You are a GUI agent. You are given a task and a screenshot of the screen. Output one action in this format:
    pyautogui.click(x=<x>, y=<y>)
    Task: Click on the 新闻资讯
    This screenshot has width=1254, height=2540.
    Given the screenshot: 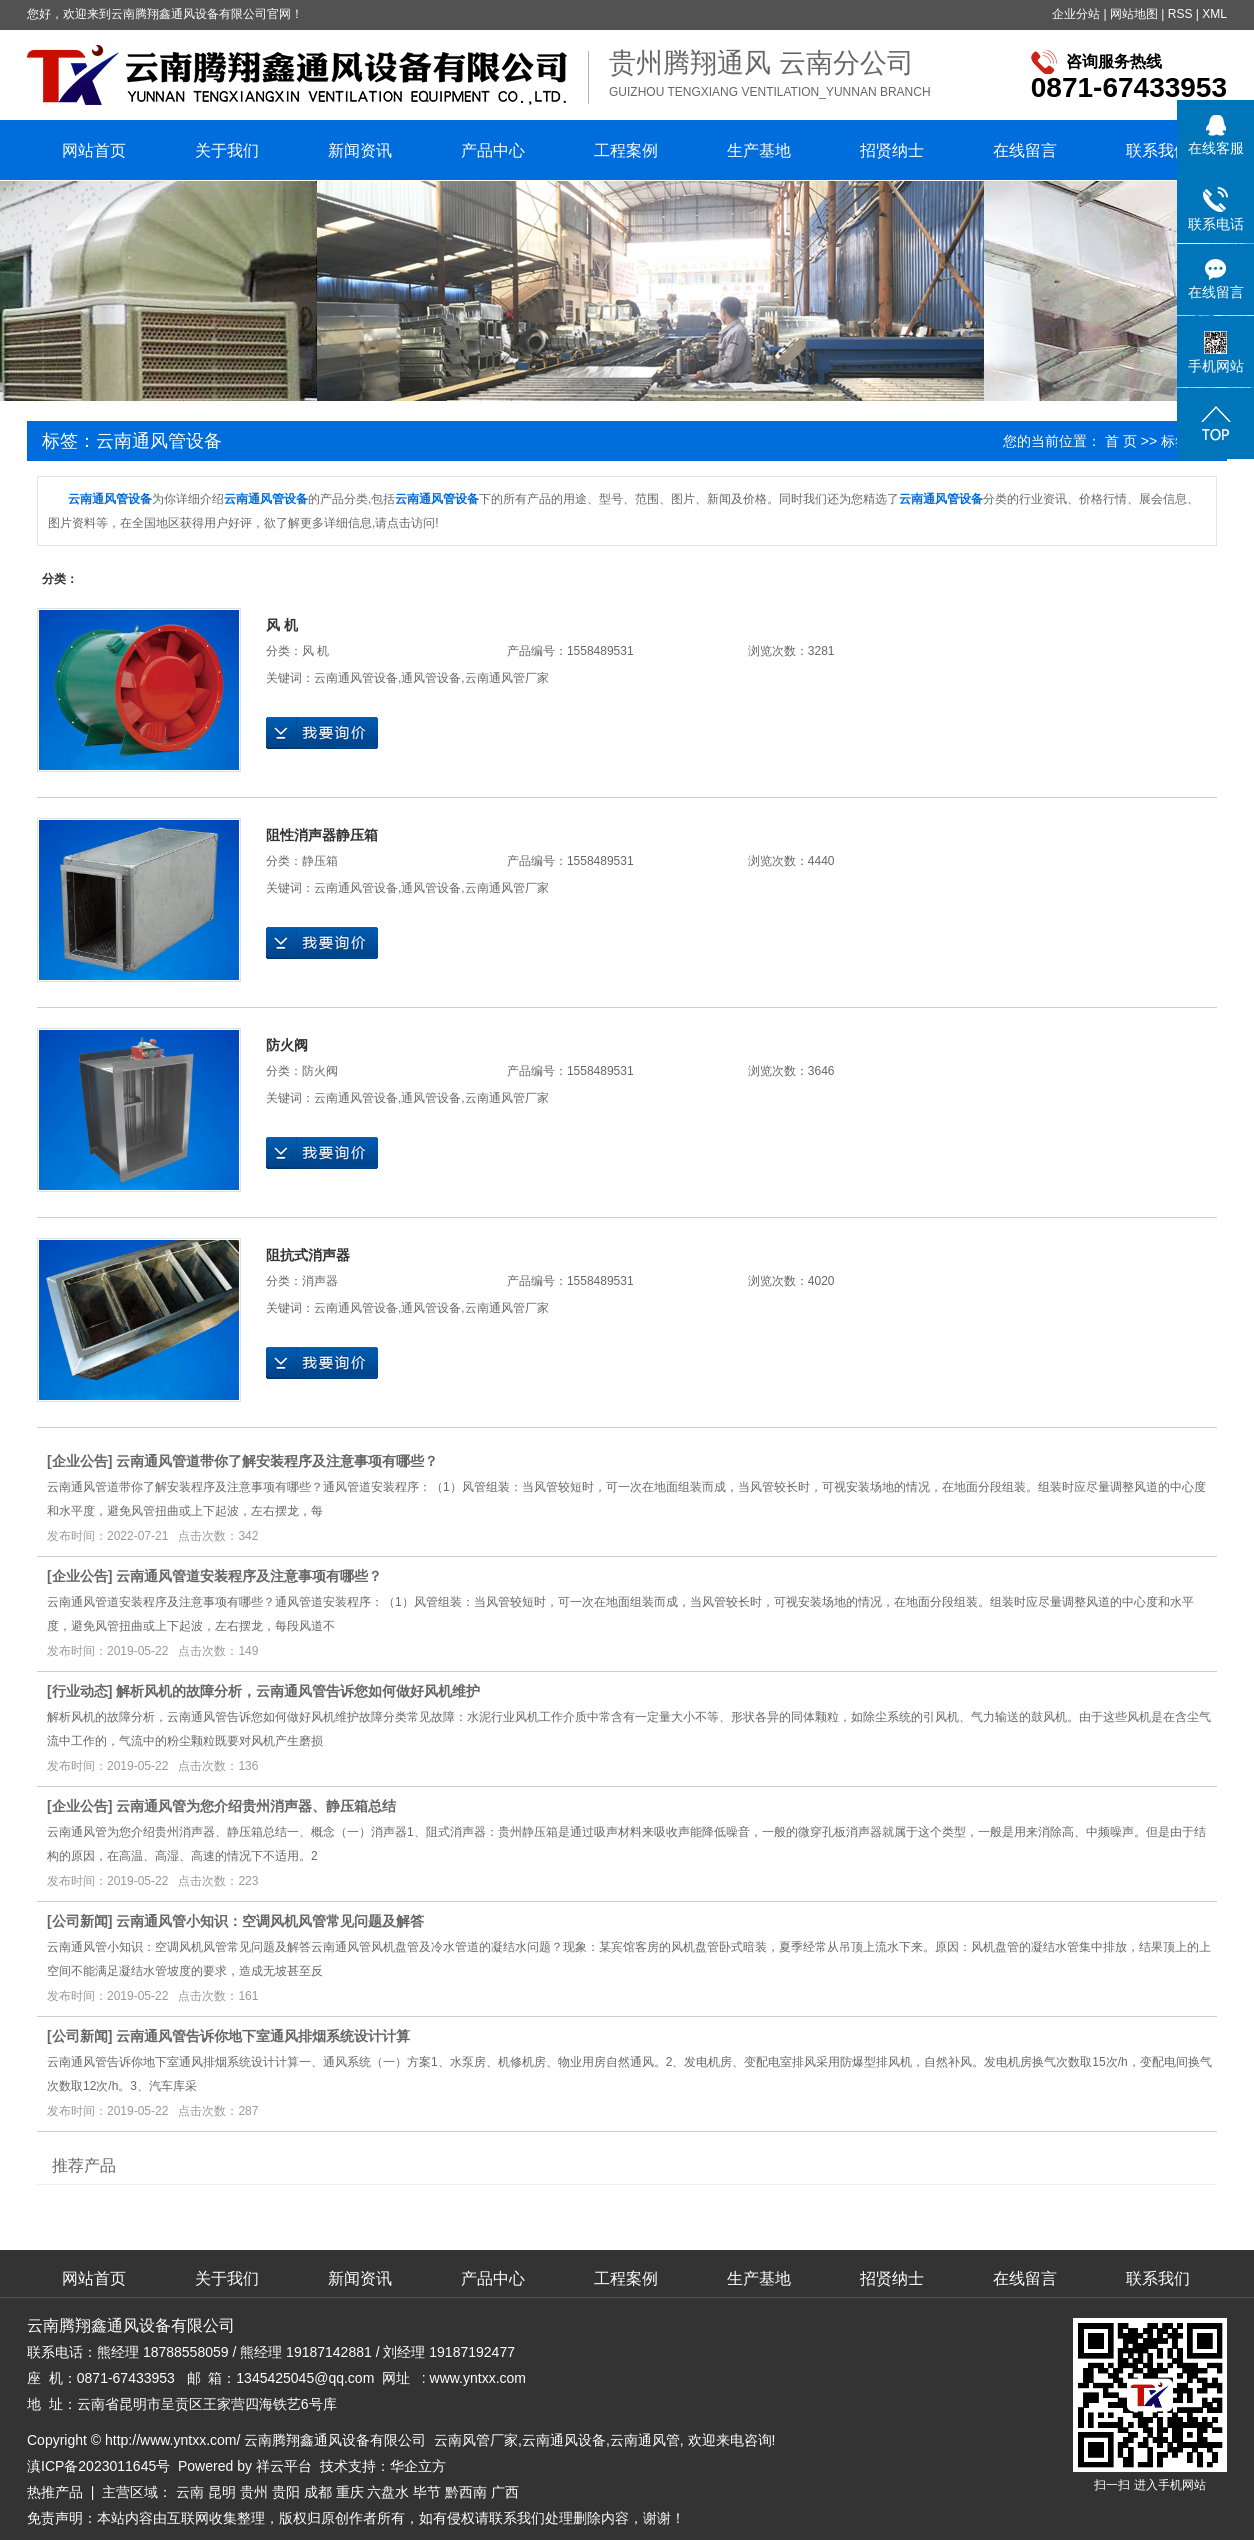 What is the action you would take?
    pyautogui.click(x=360, y=150)
    